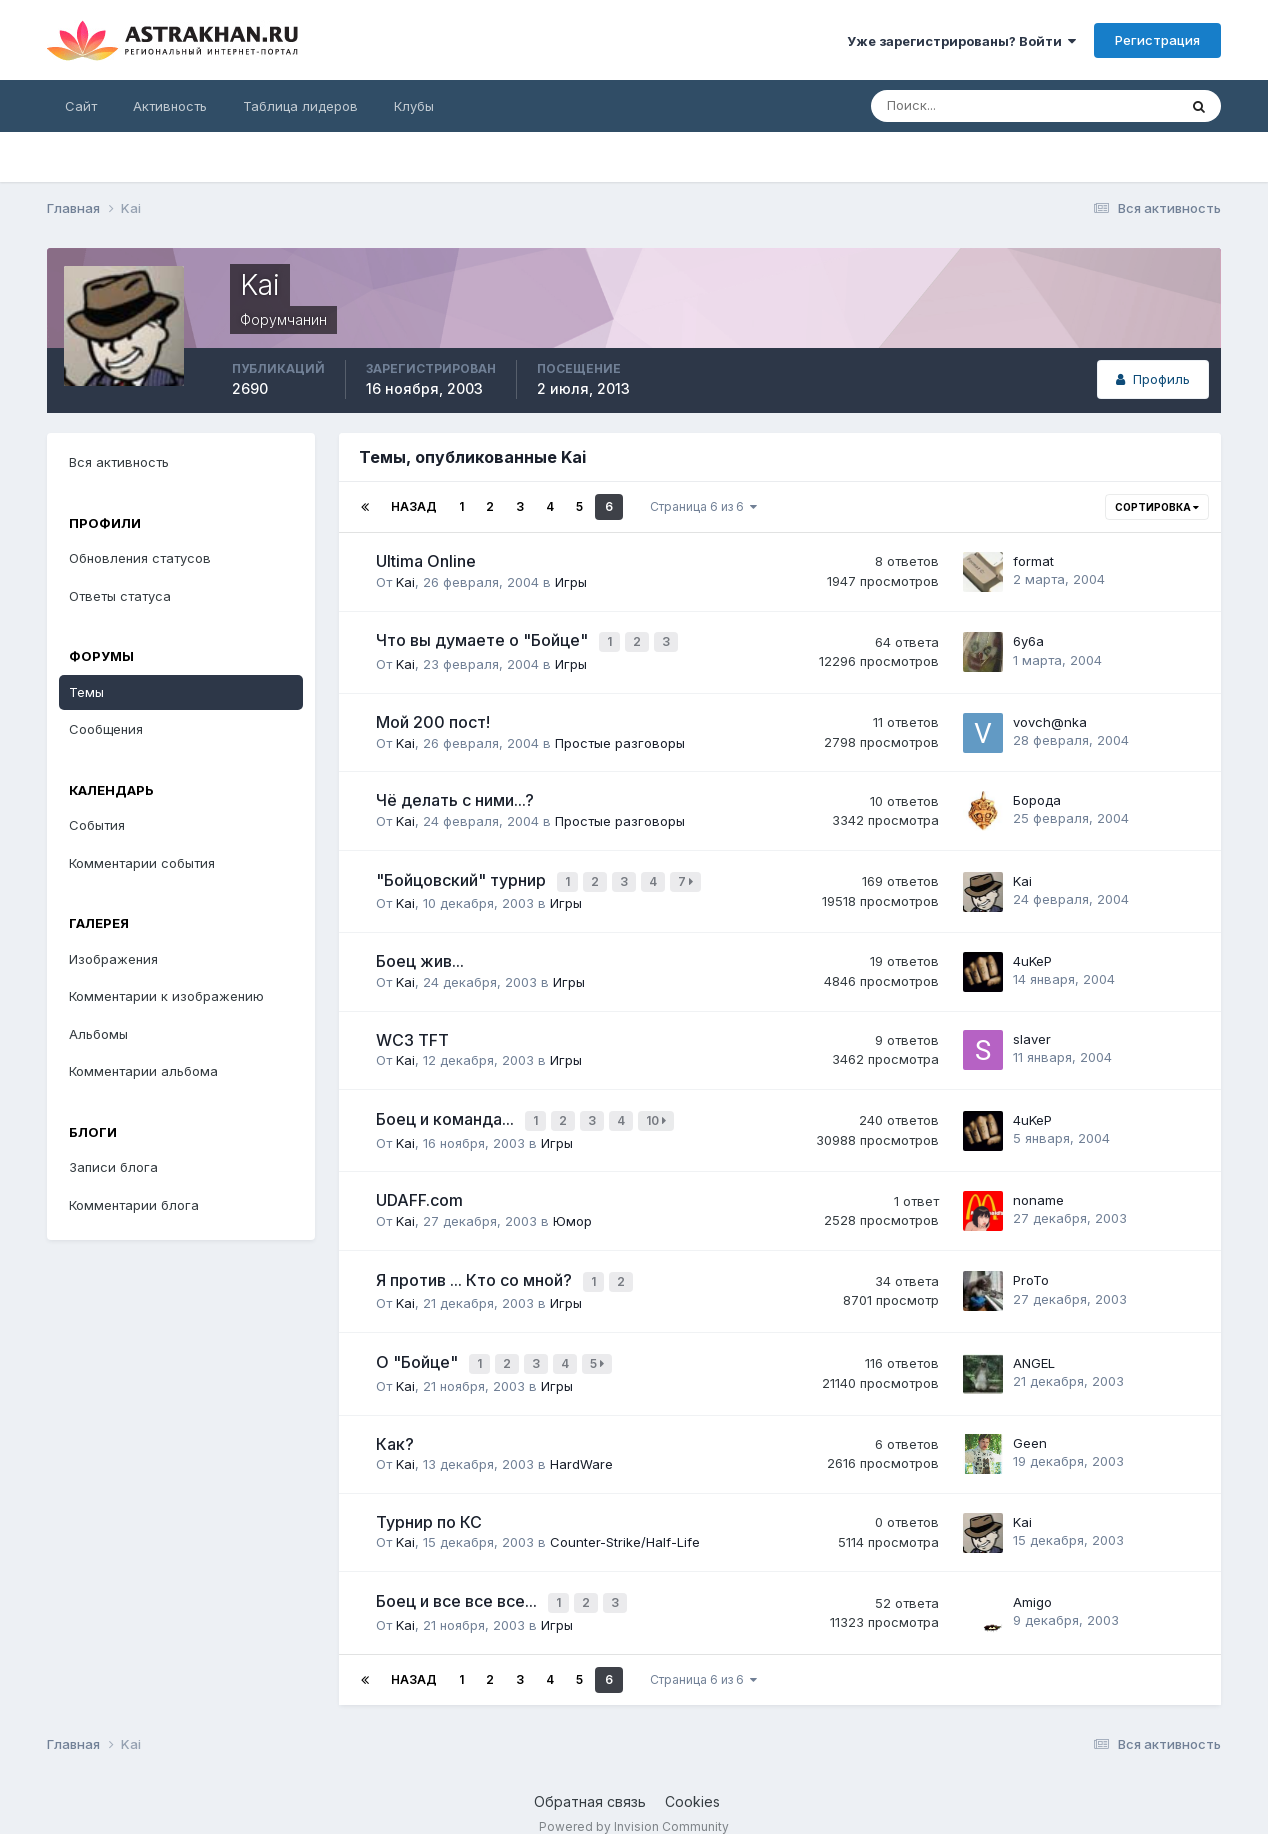  Describe the element at coordinates (429, 1504) in the screenshot. I see `Турнир по КС` at that location.